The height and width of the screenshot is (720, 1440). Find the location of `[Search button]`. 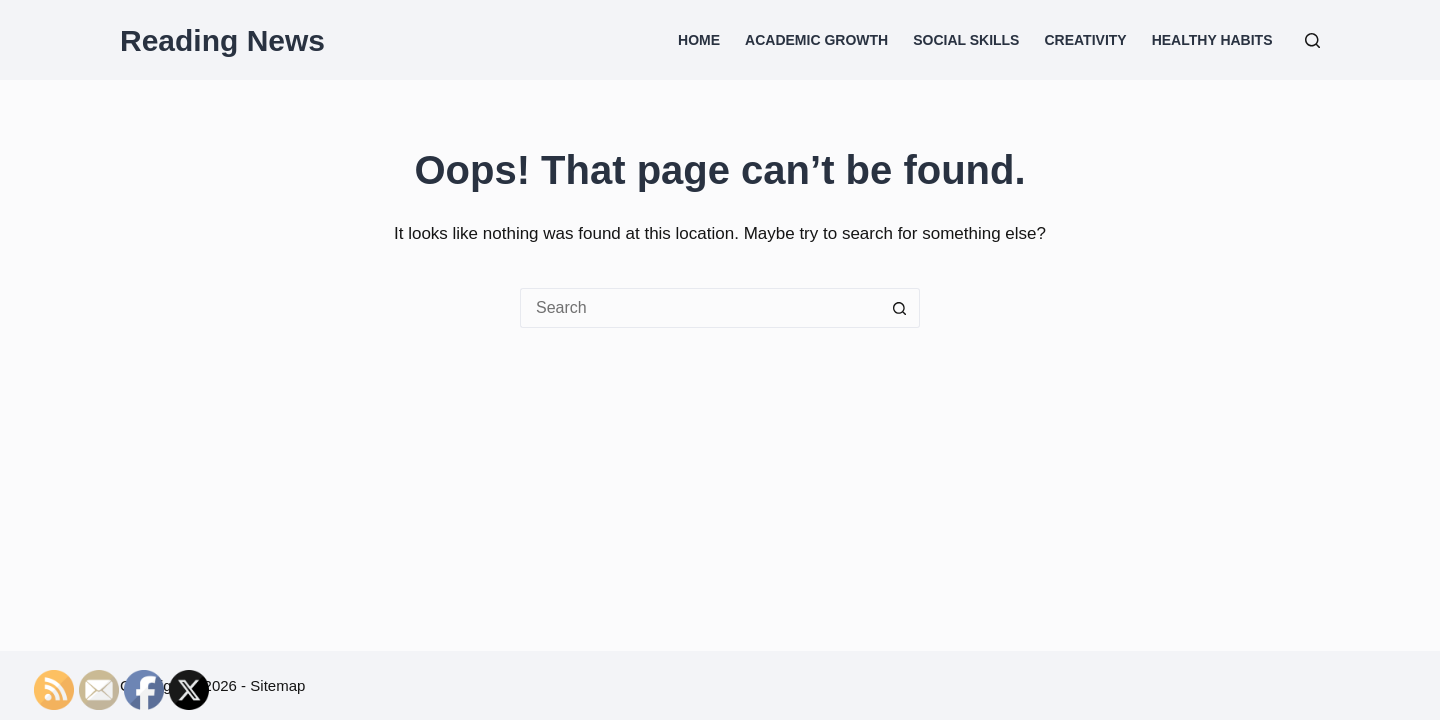

[Search button] is located at coordinates (900, 308).